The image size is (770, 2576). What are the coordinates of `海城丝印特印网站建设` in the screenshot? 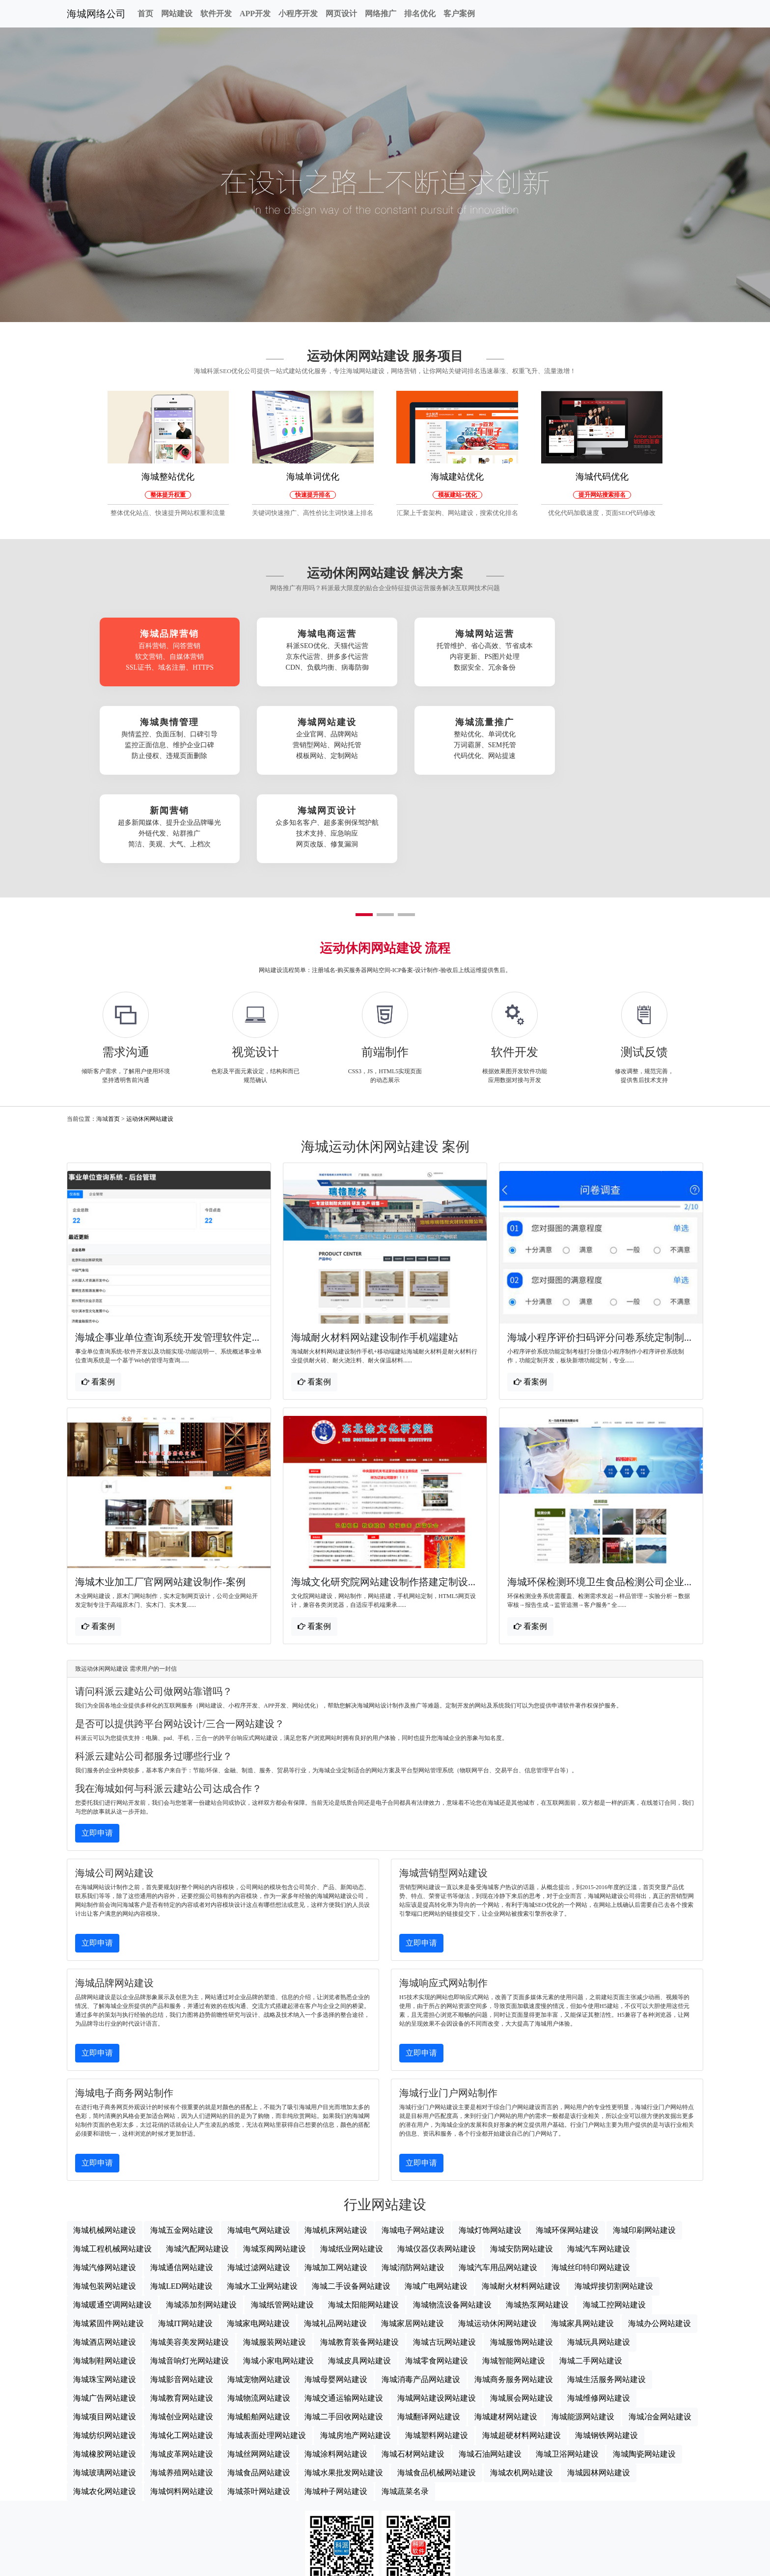 It's located at (590, 2180).